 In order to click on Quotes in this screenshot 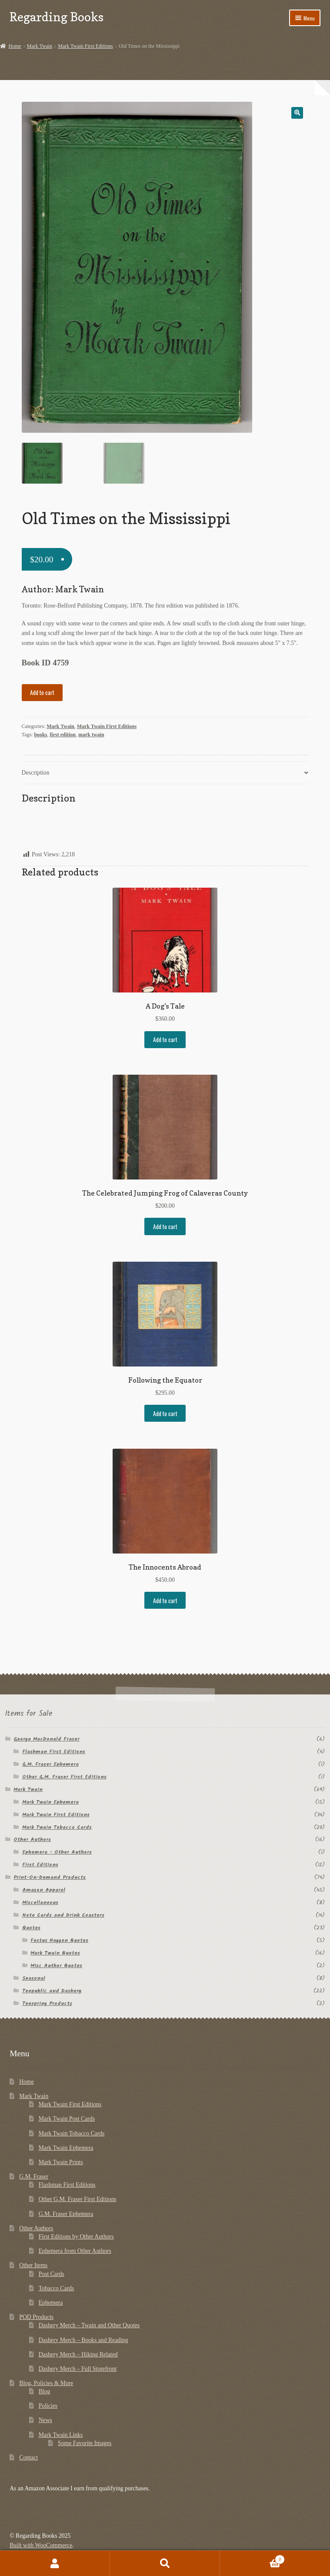, I will do `click(31, 1928)`.